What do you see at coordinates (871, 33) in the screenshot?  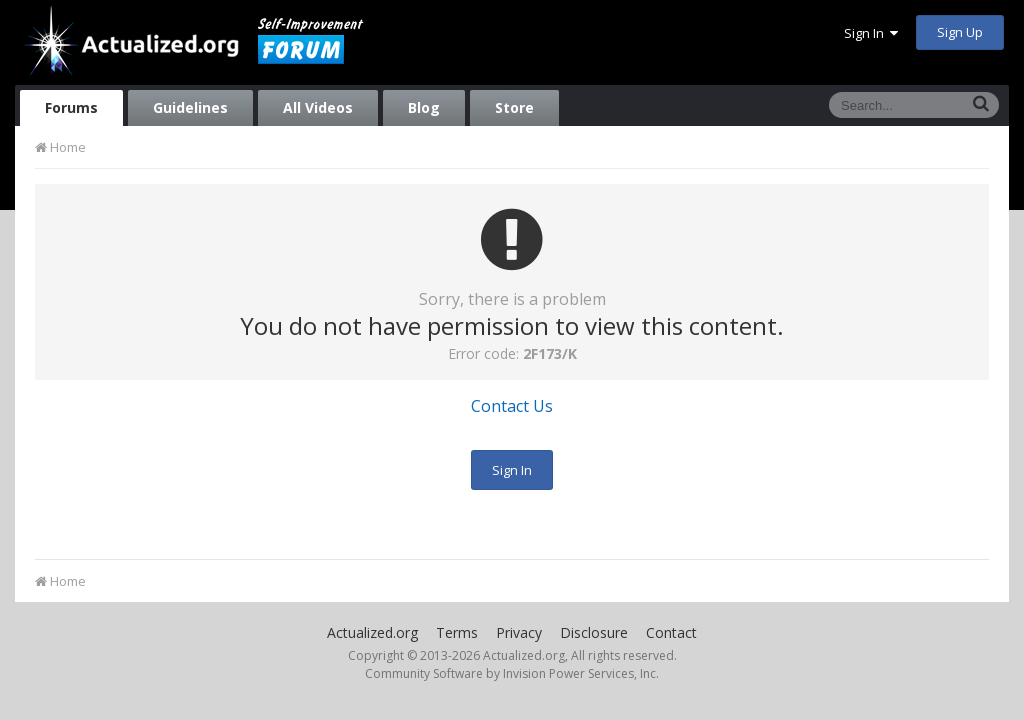 I see `Sign In` at bounding box center [871, 33].